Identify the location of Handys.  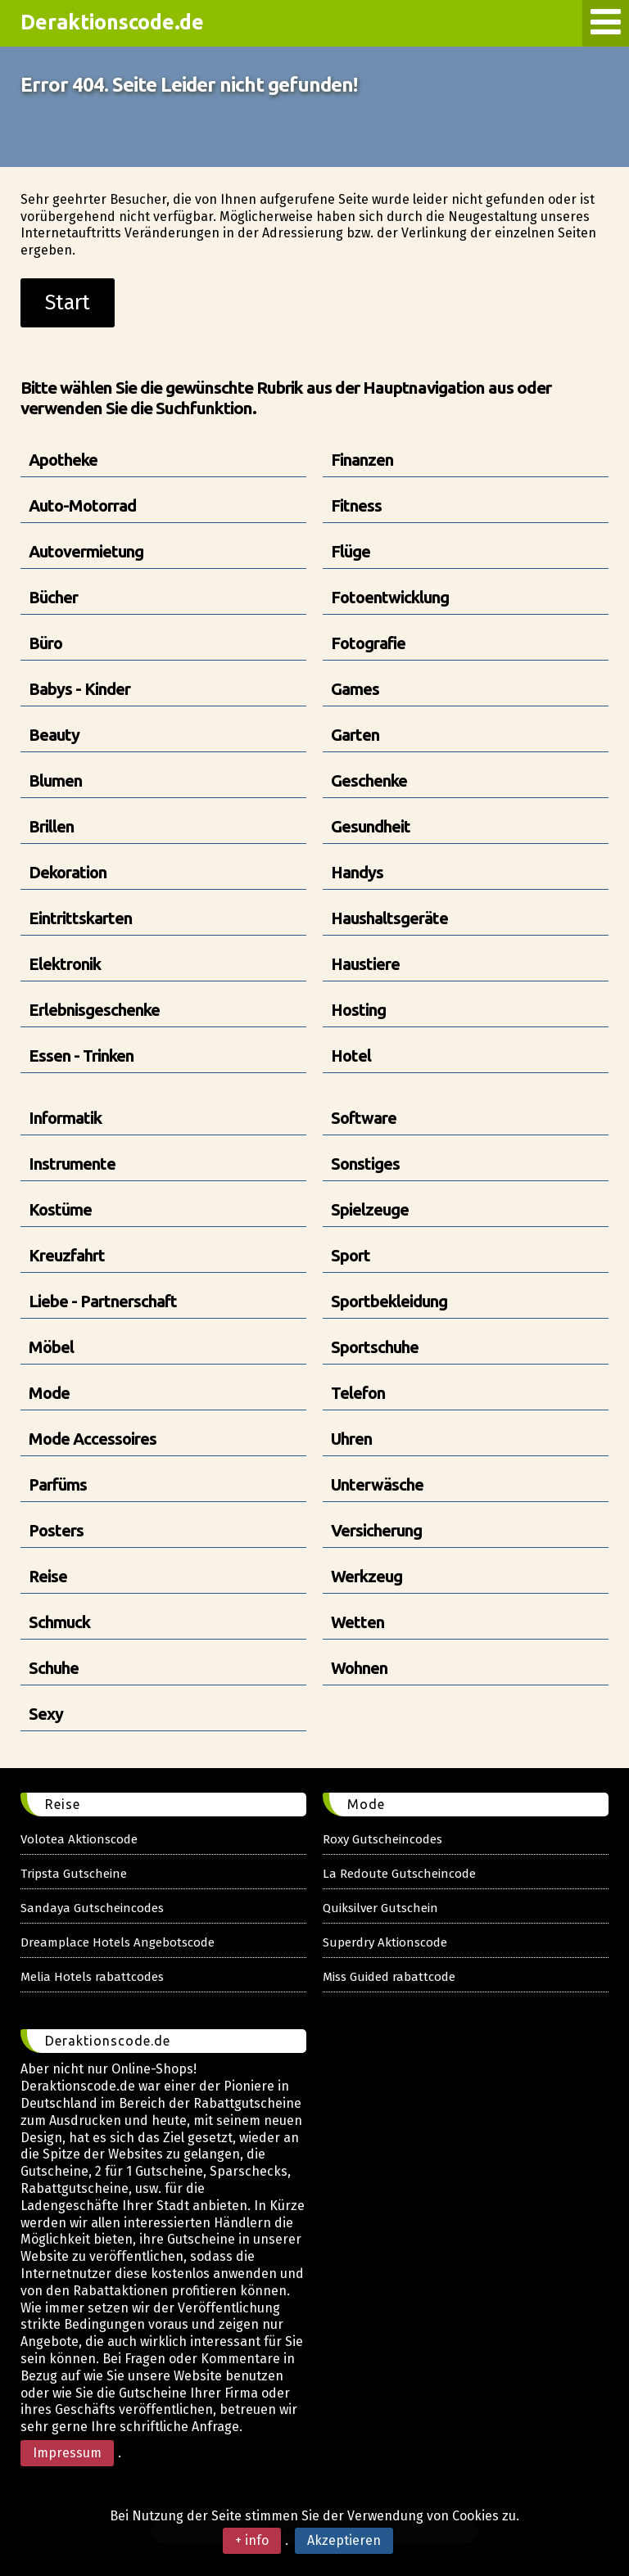
(357, 872).